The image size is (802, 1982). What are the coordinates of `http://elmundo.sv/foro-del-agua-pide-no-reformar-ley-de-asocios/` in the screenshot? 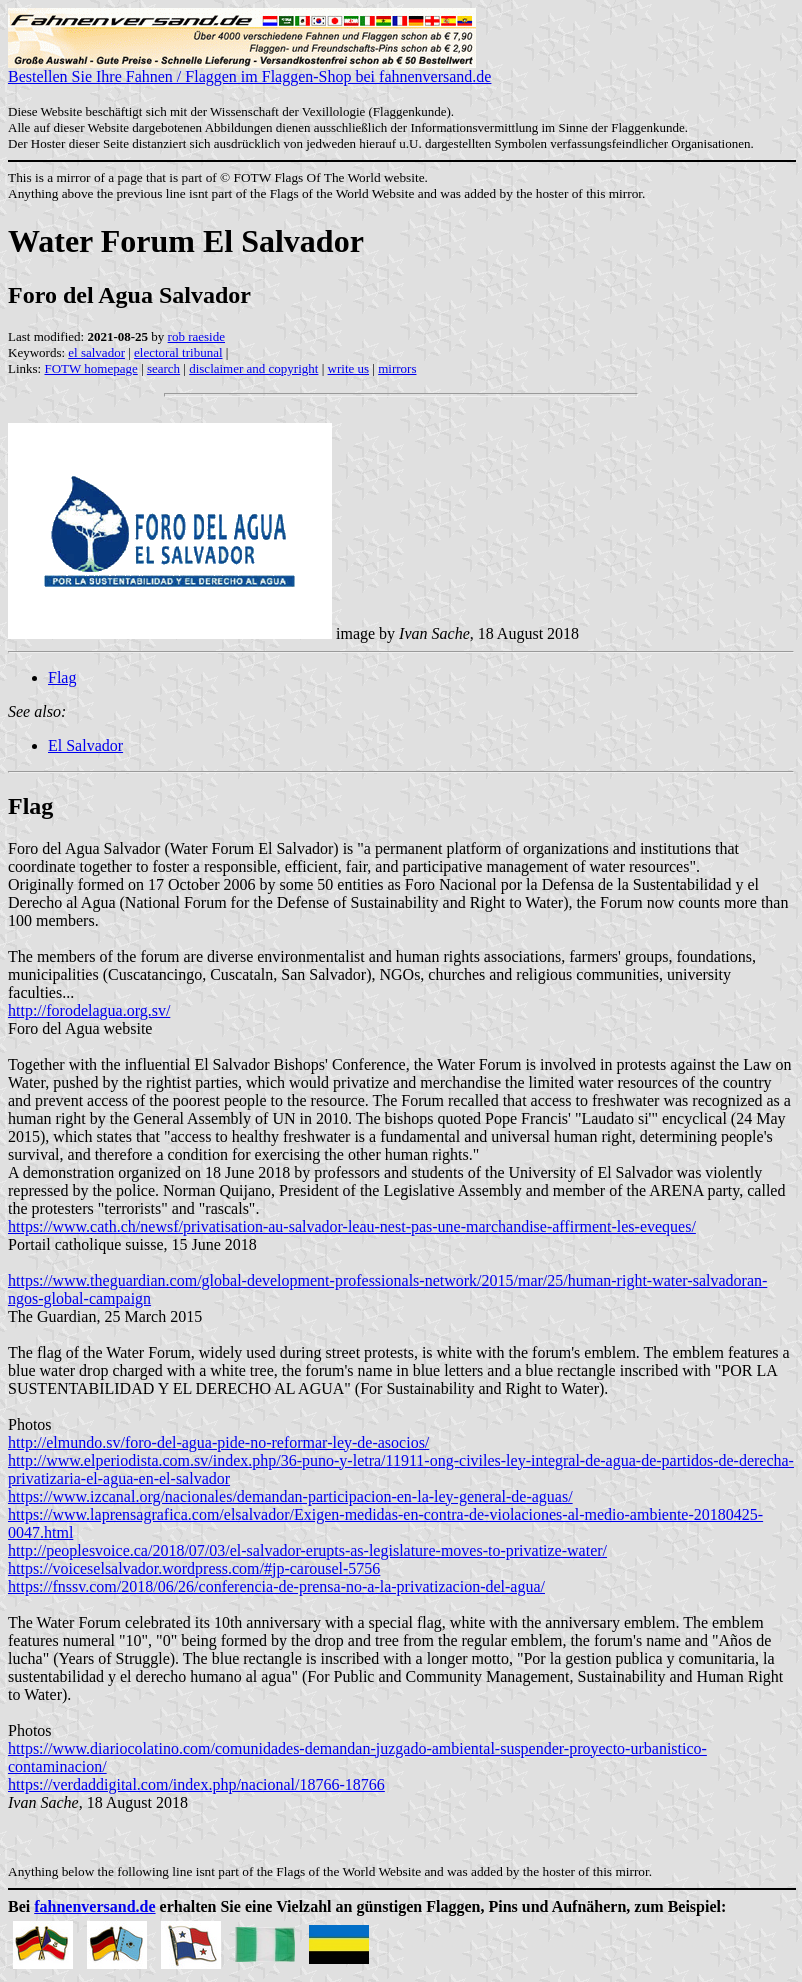 It's located at (218, 1442).